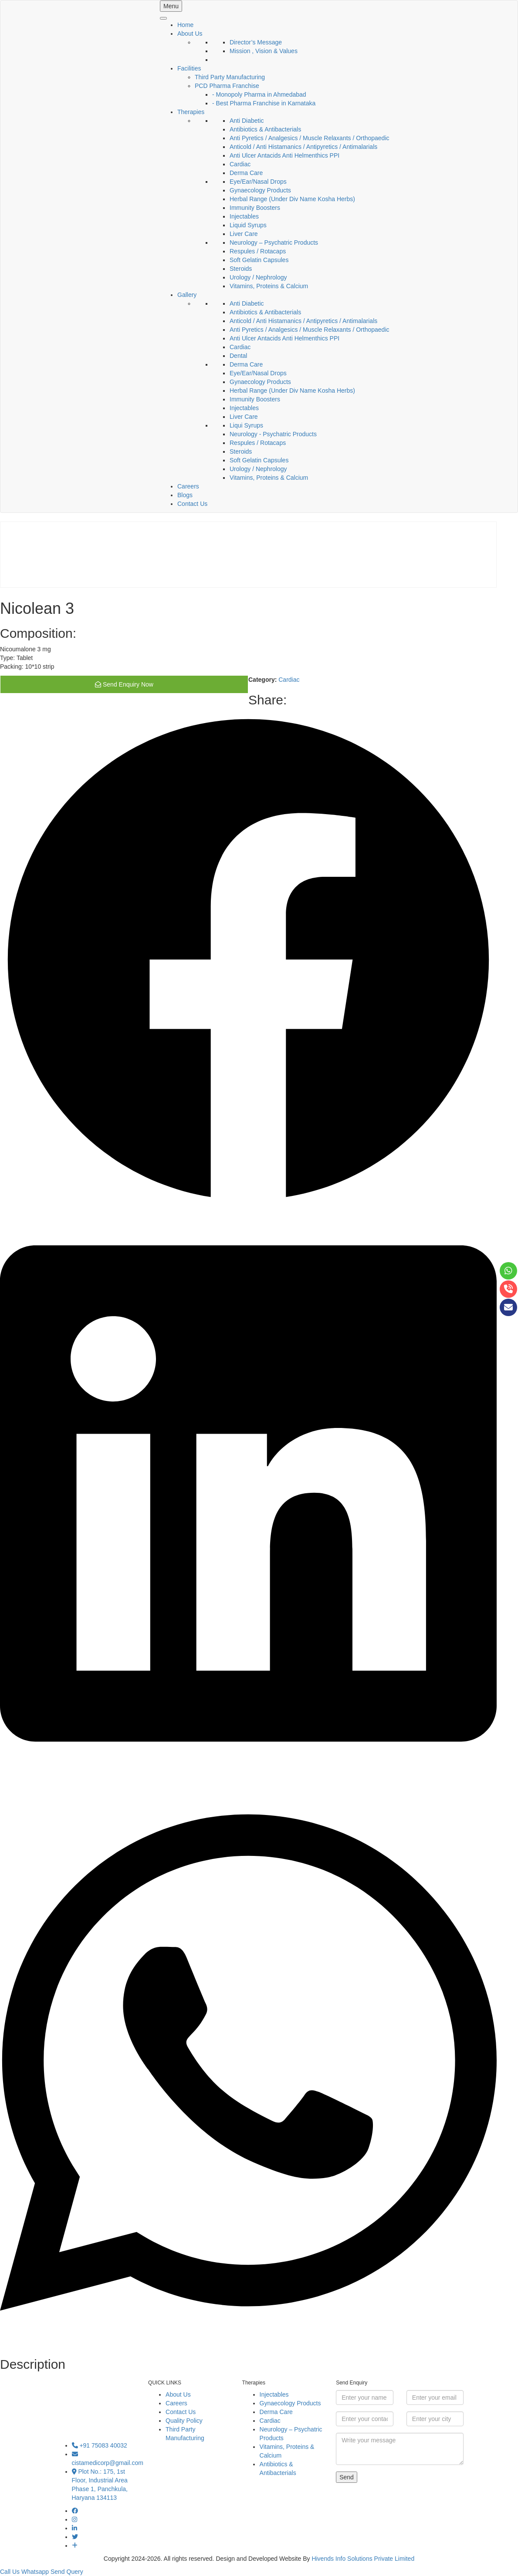 The width and height of the screenshot is (518, 2576). Describe the element at coordinates (264, 50) in the screenshot. I see `Mission , Vision & Values` at that location.